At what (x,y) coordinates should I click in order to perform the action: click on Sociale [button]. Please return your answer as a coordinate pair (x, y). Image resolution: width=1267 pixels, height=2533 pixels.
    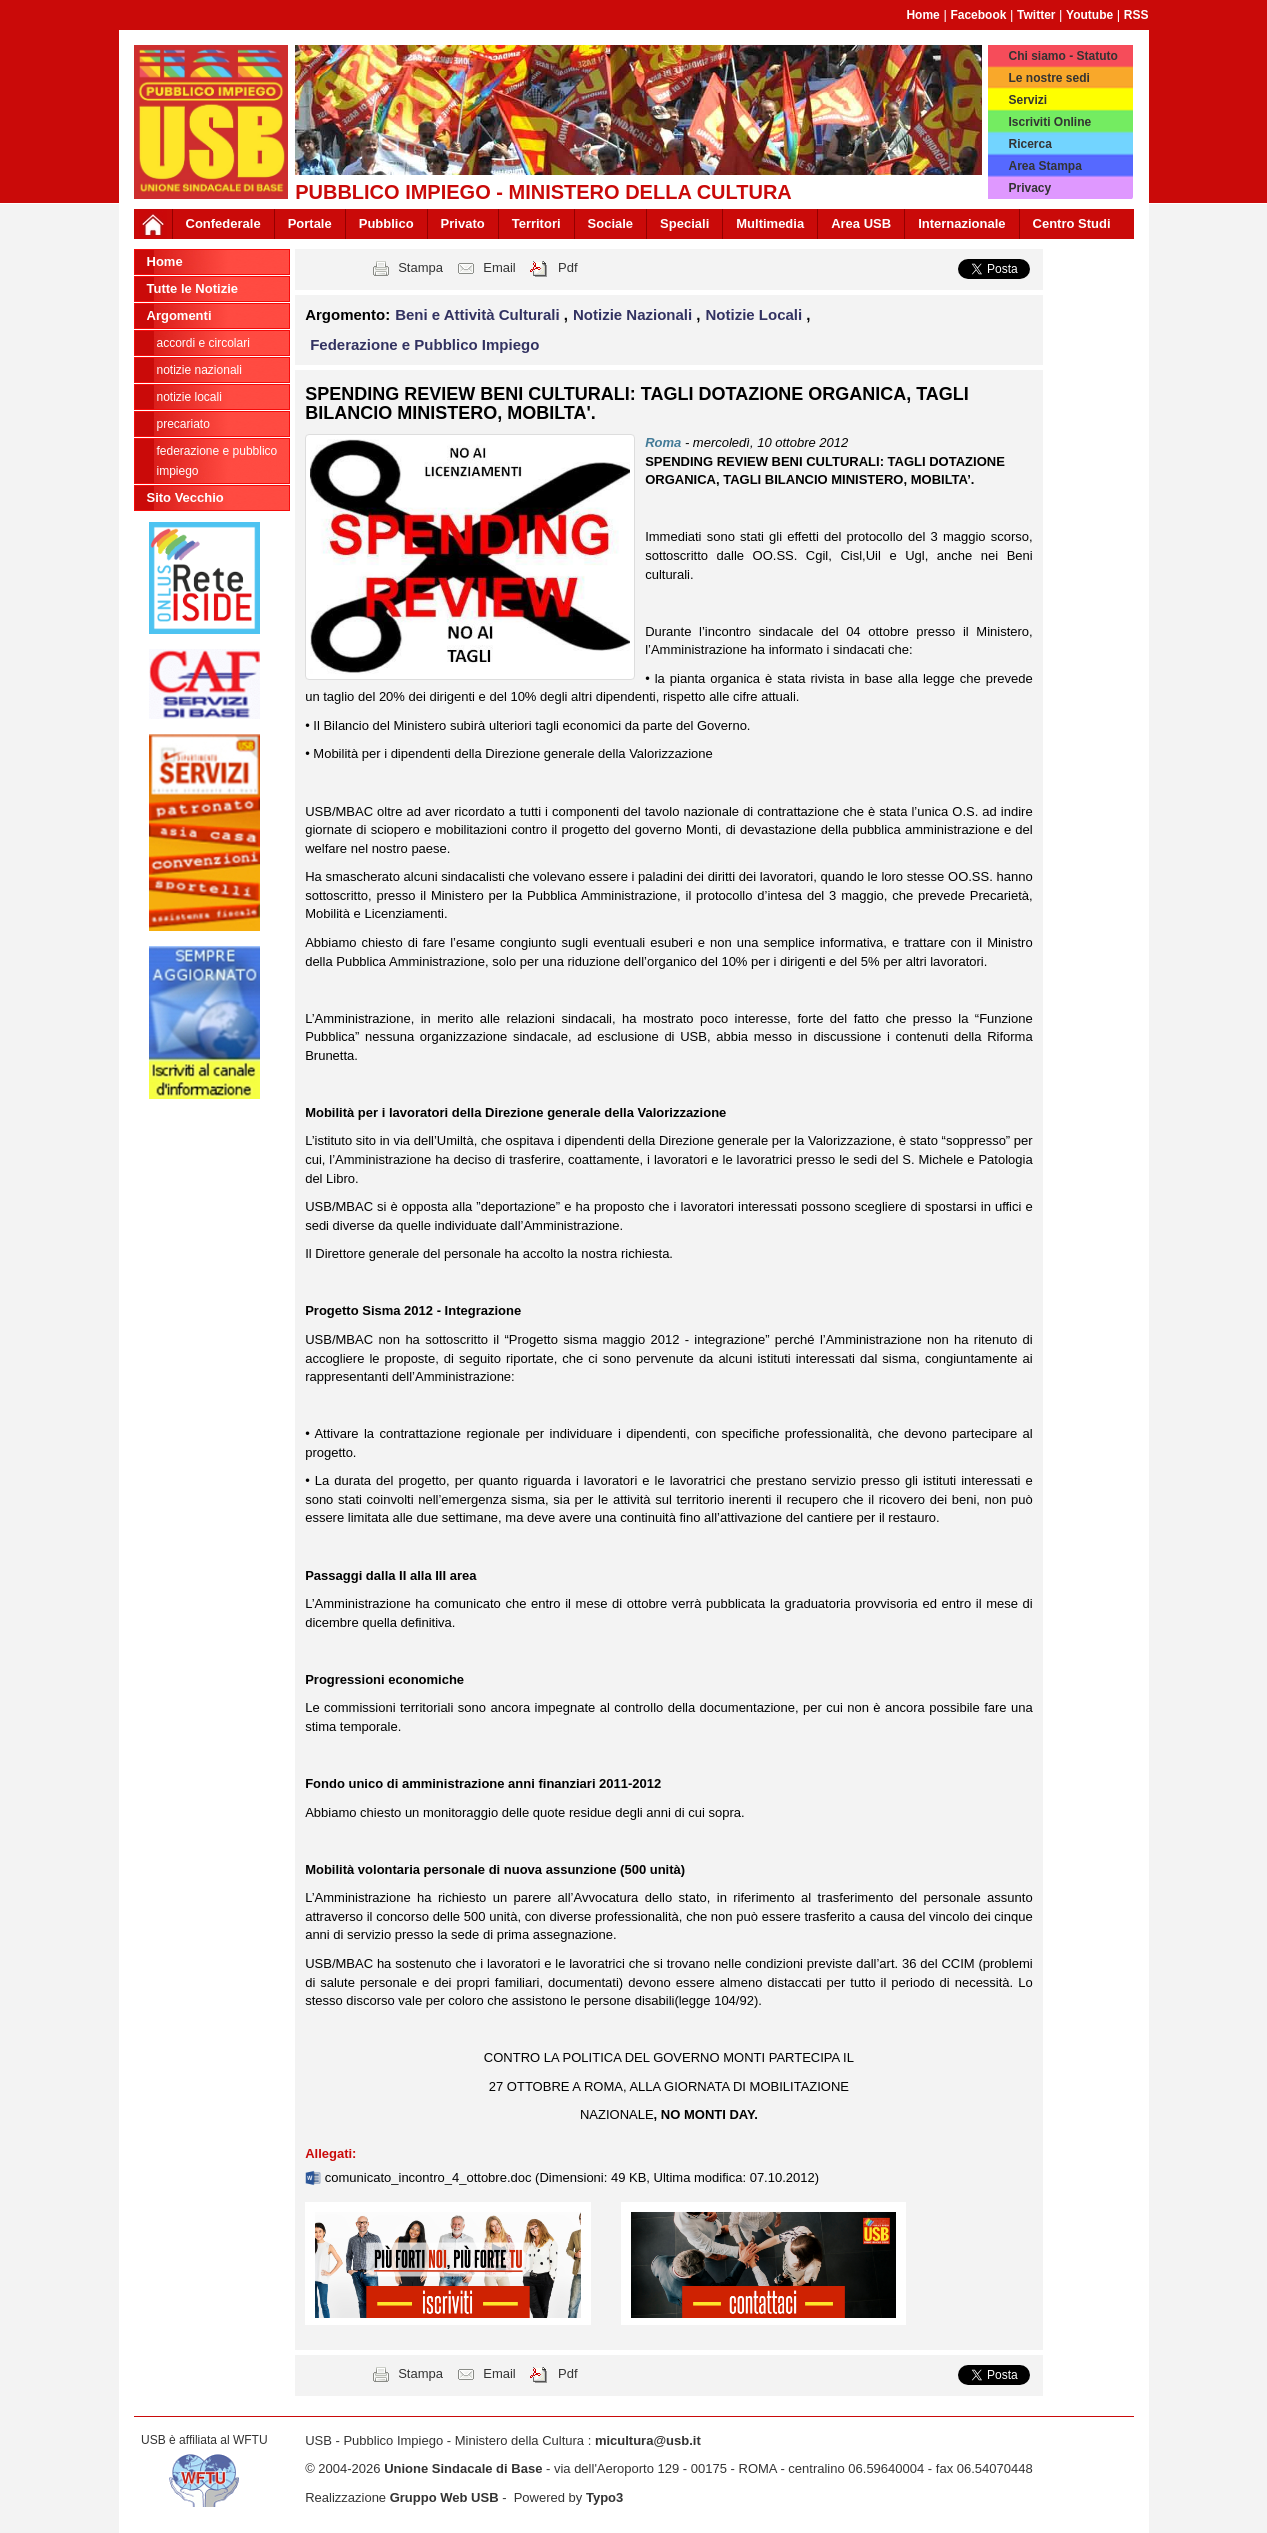
    Looking at the image, I should click on (611, 223).